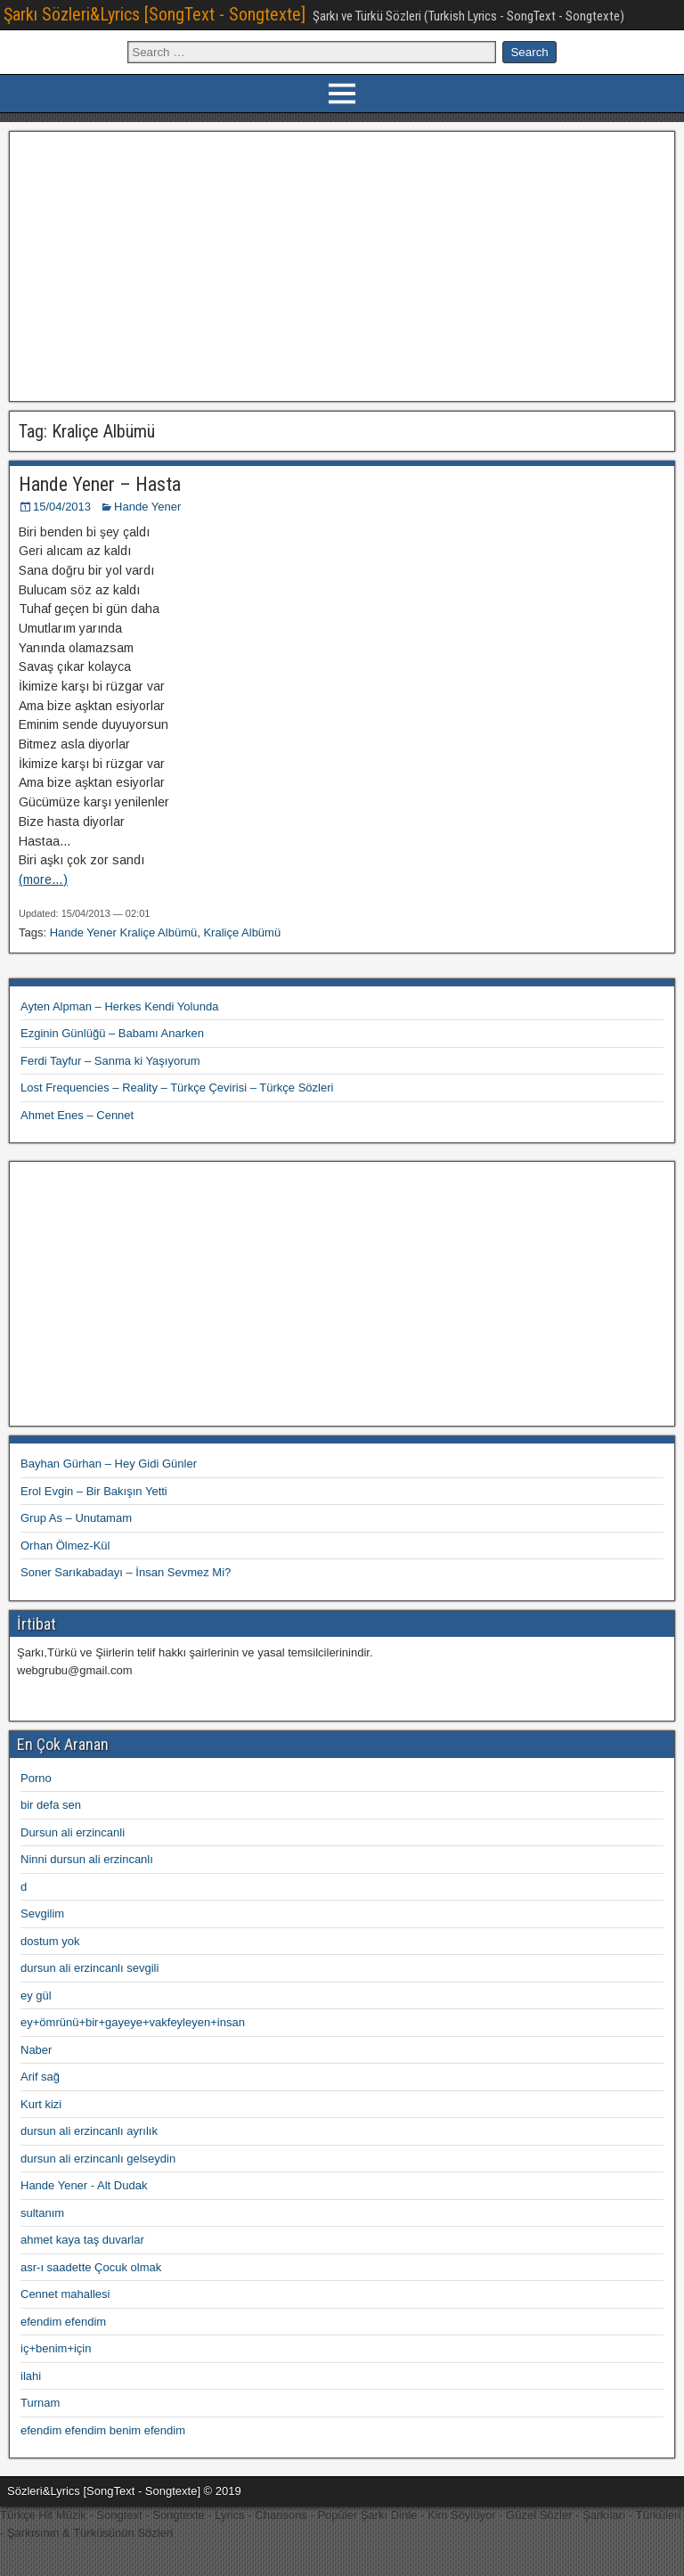  Describe the element at coordinates (147, 506) in the screenshot. I see `Hande Yener` at that location.